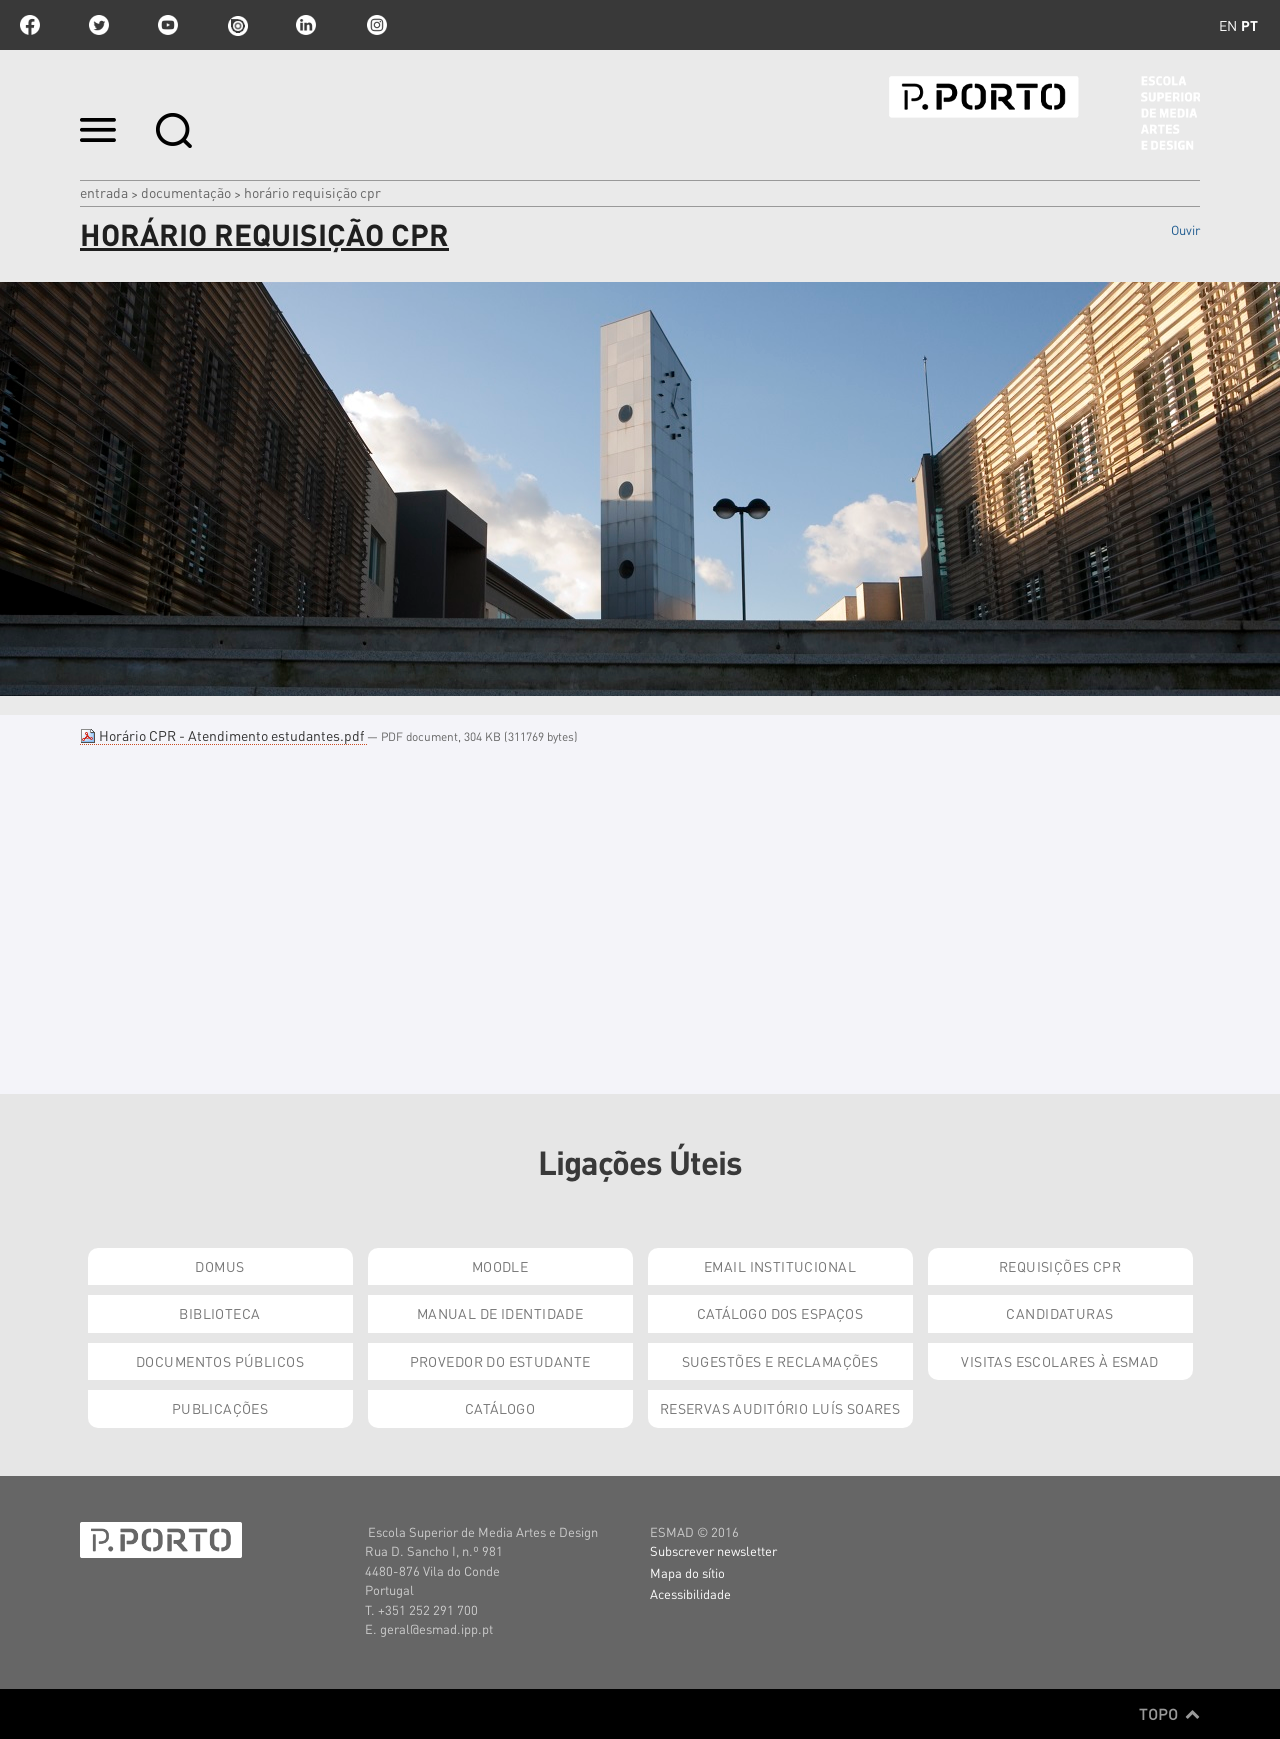 Image resolution: width=1280 pixels, height=1739 pixels. What do you see at coordinates (780, 1408) in the screenshot?
I see `Reservas Auditório Luís Soares` at bounding box center [780, 1408].